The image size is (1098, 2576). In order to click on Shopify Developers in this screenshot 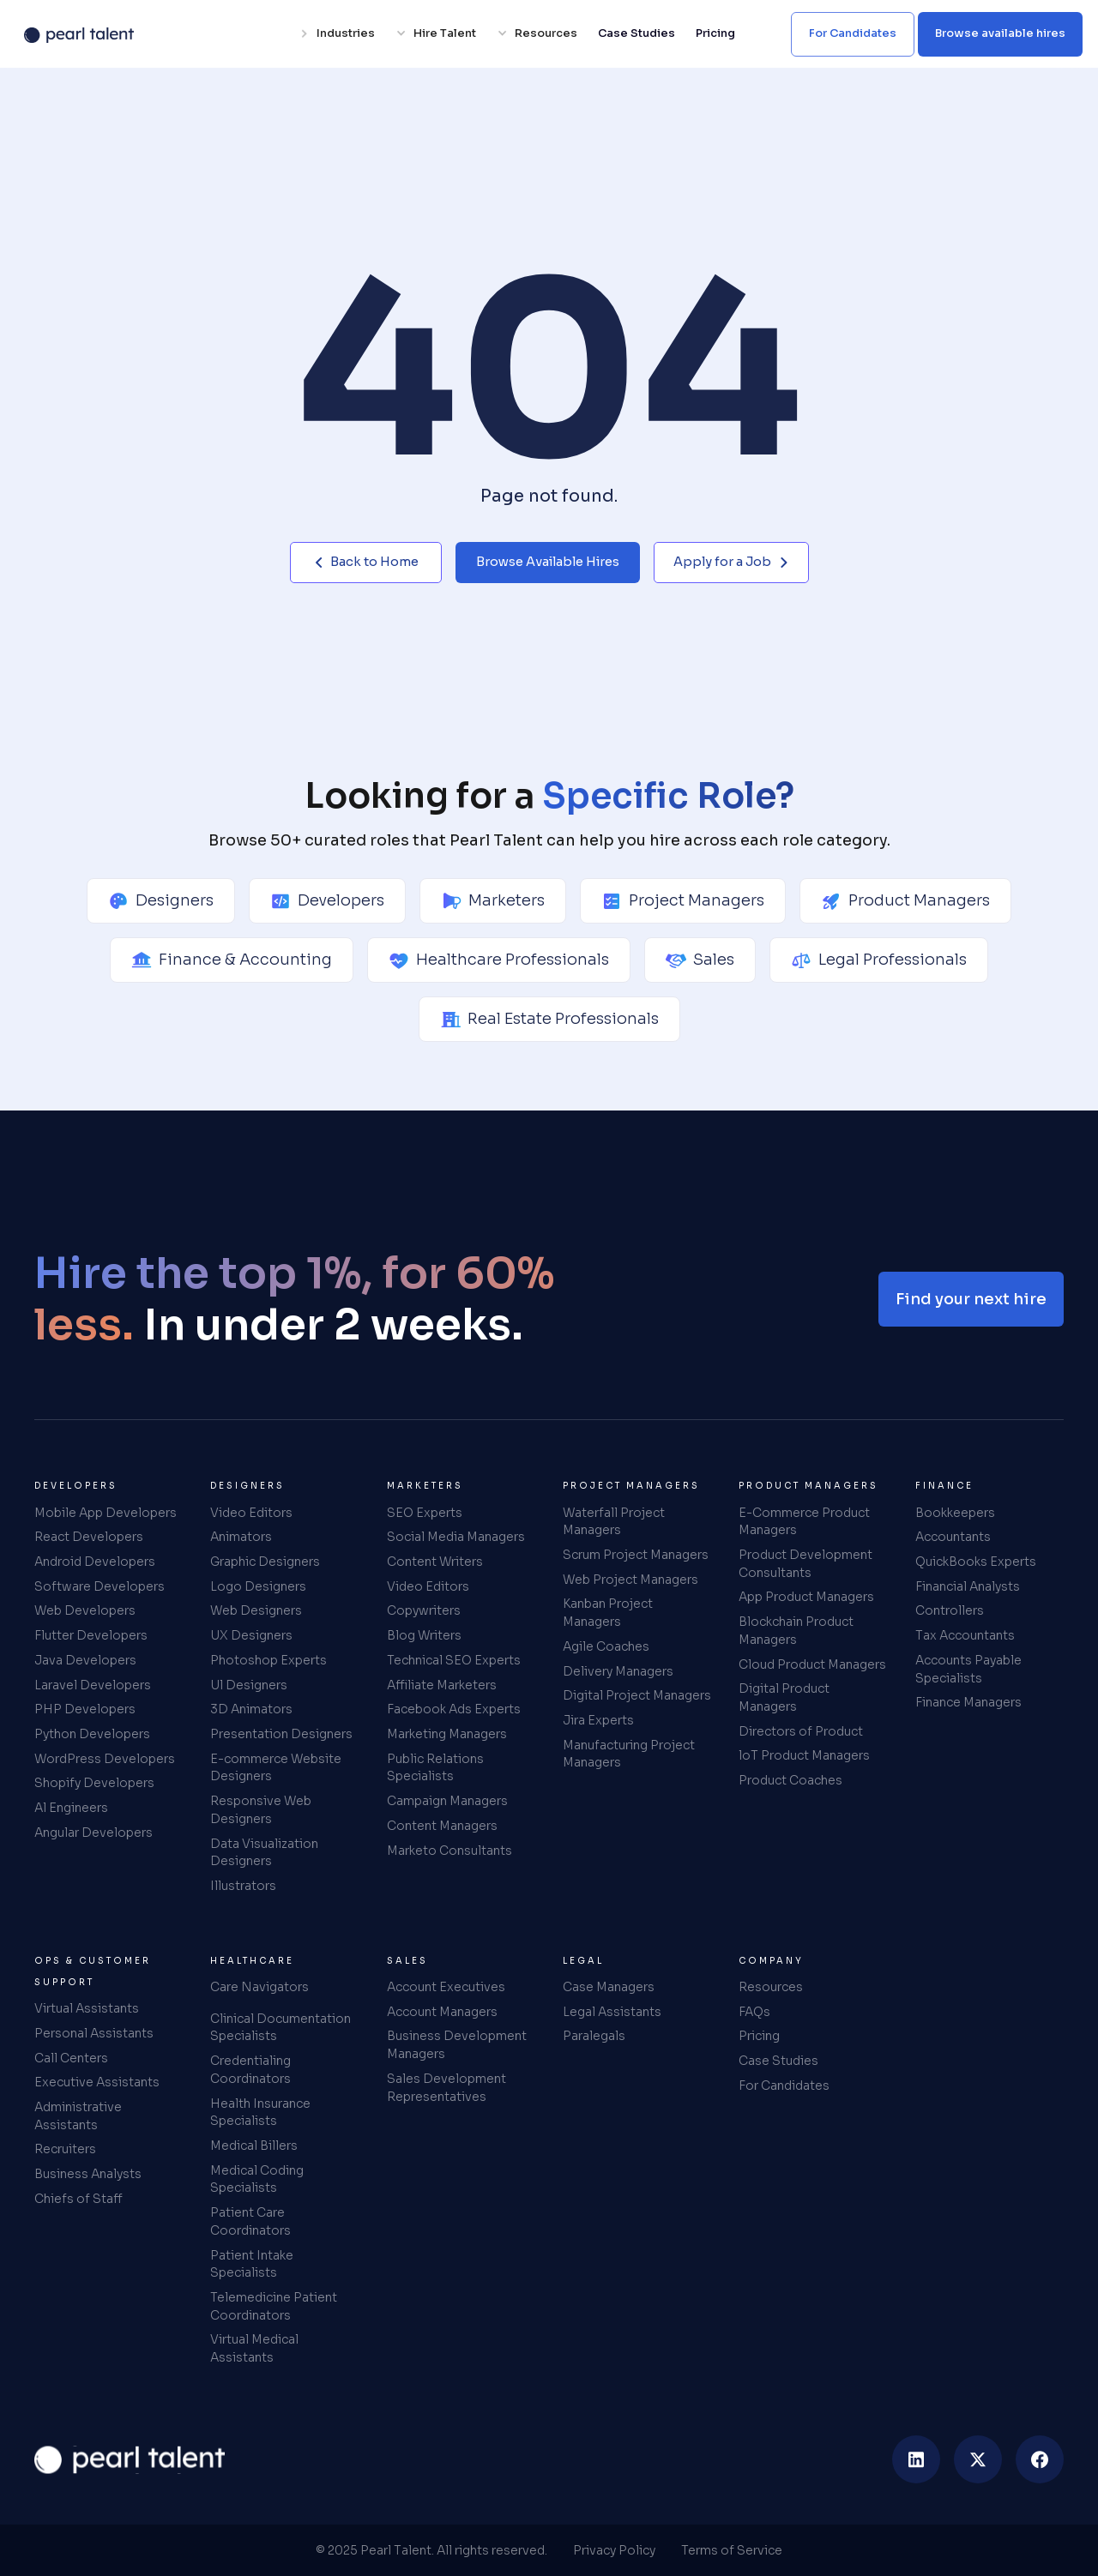, I will do `click(94, 1783)`.